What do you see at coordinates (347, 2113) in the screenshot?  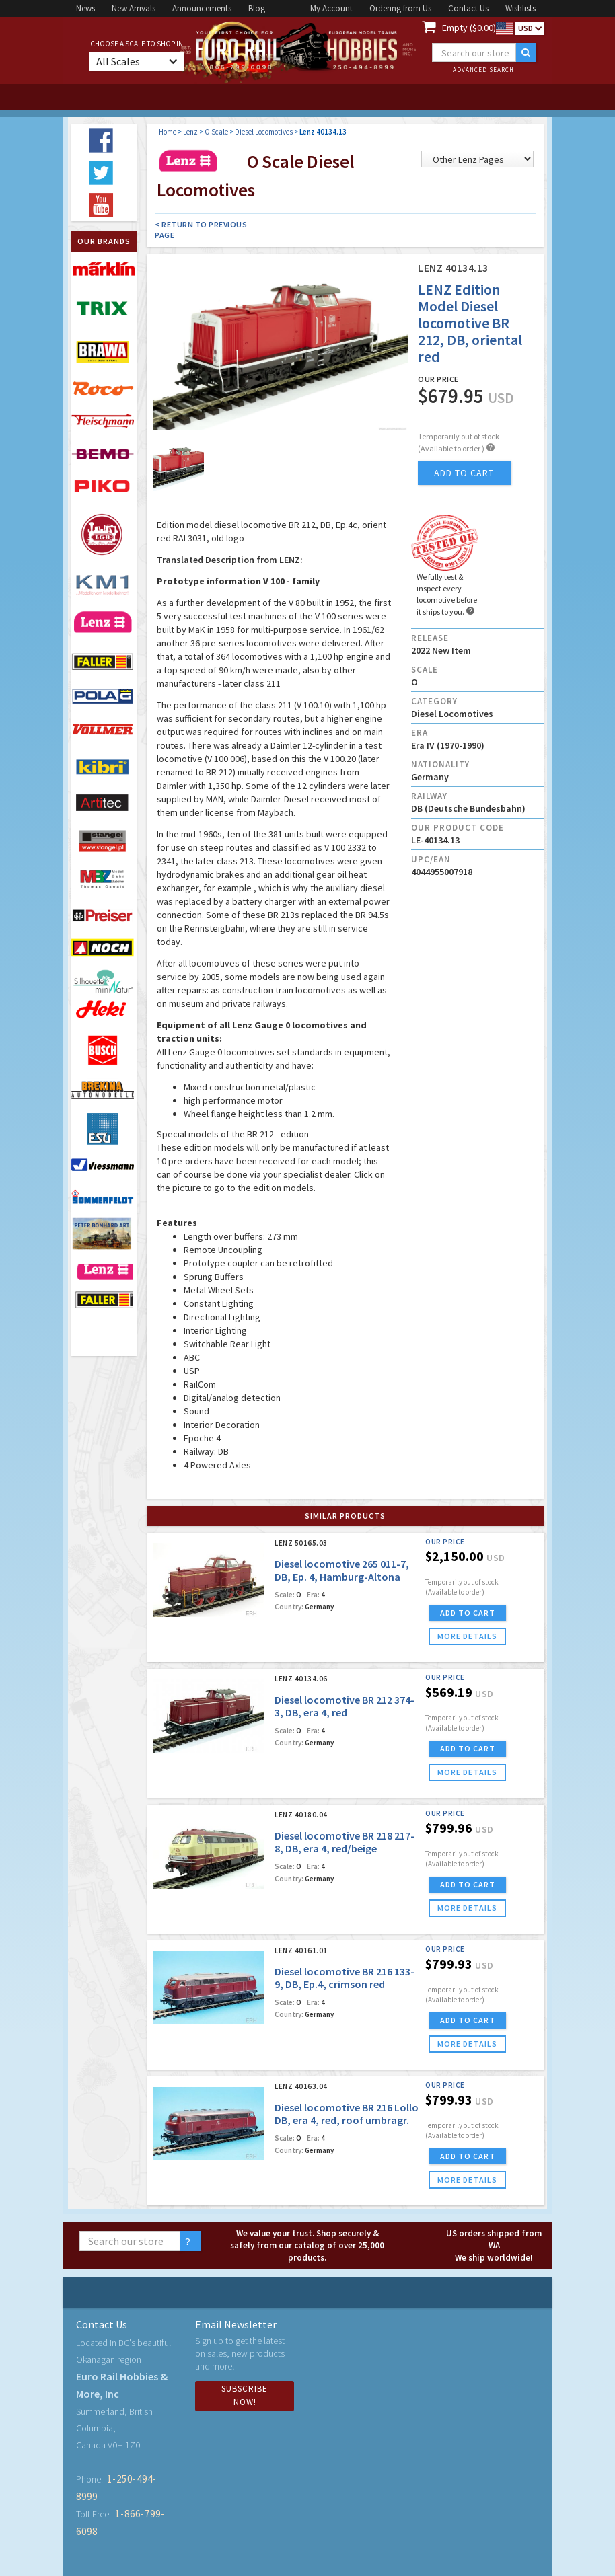 I see `Diesel locomotive BR 216 Lollo DB, era 4, red, roof umbragr.` at bounding box center [347, 2113].